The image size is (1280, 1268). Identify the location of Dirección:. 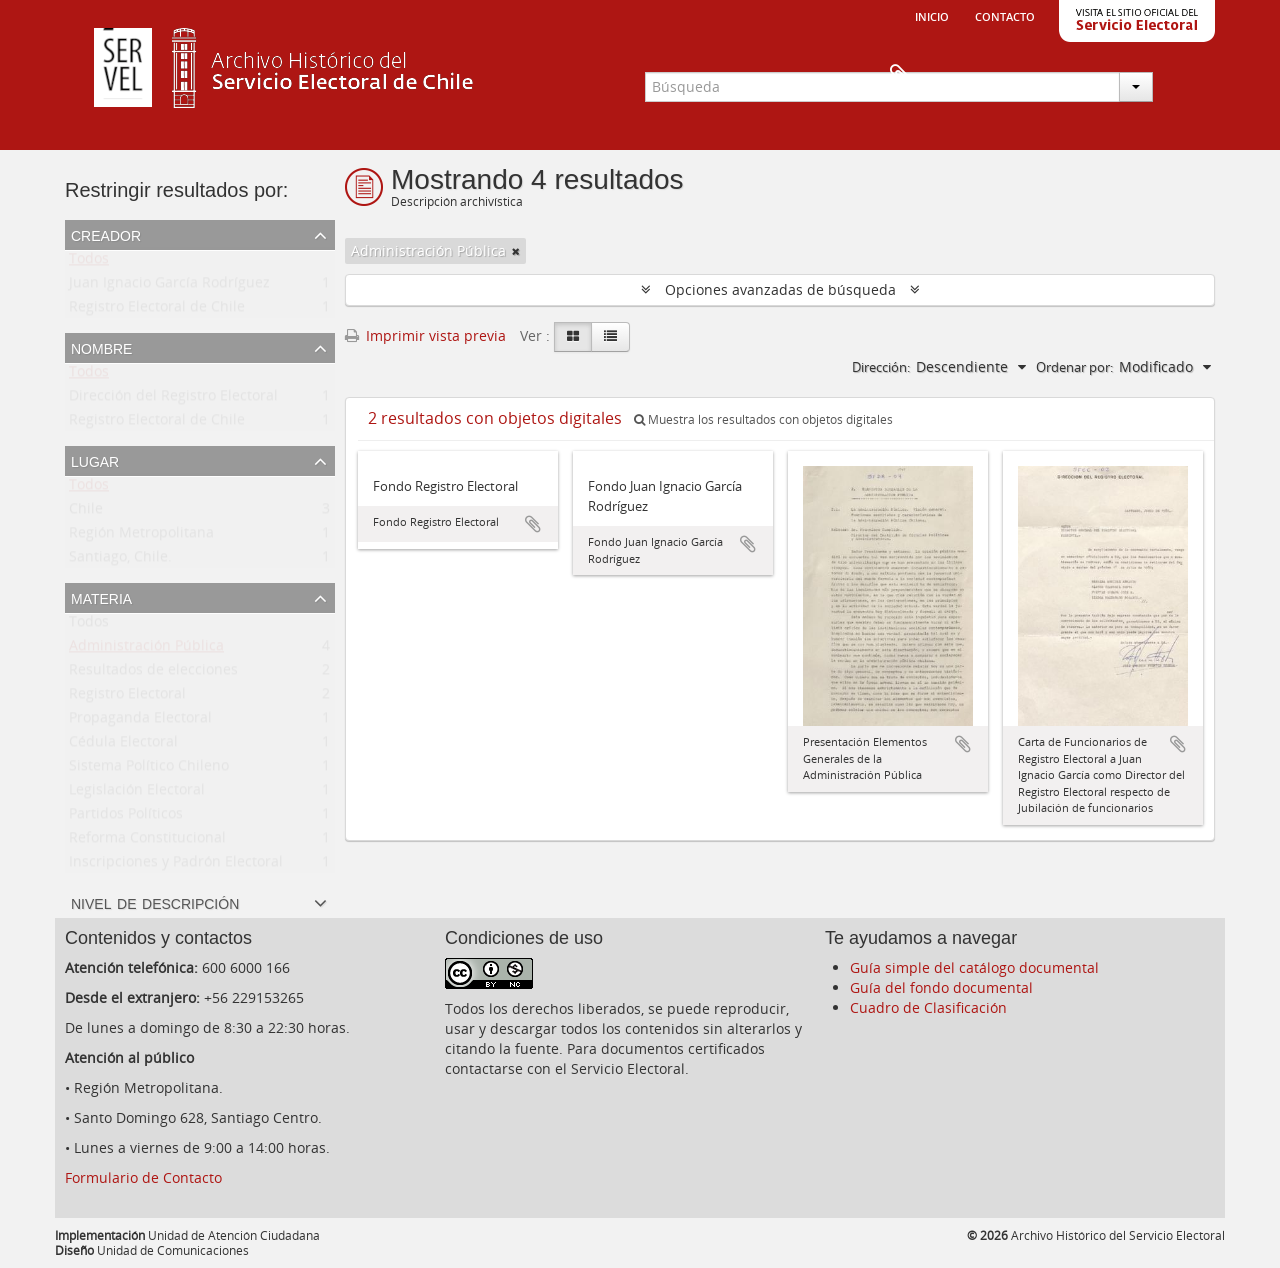
(881, 367).